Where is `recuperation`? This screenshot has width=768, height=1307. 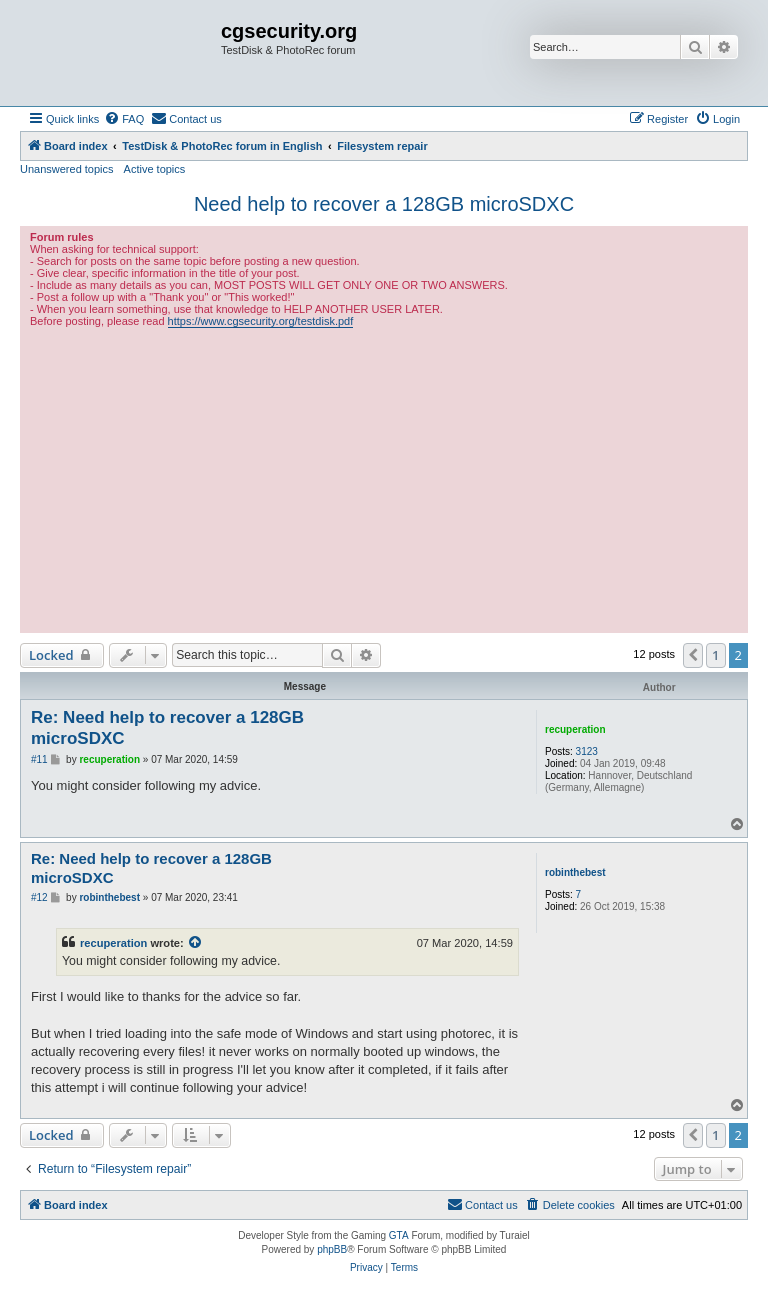 recuperation is located at coordinates (575, 729).